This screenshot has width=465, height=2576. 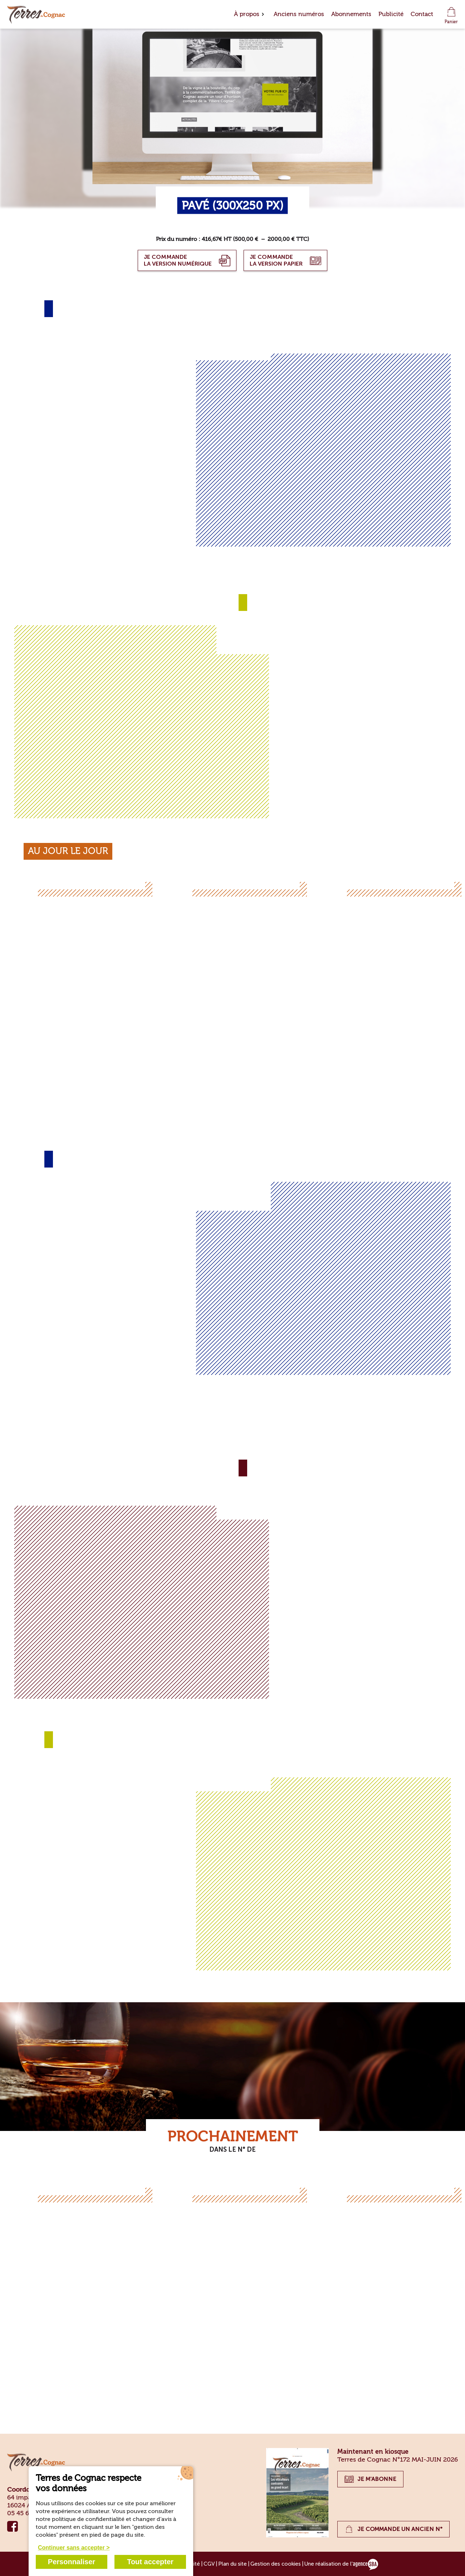 I want to click on Plan du site, so click(x=232, y=2564).